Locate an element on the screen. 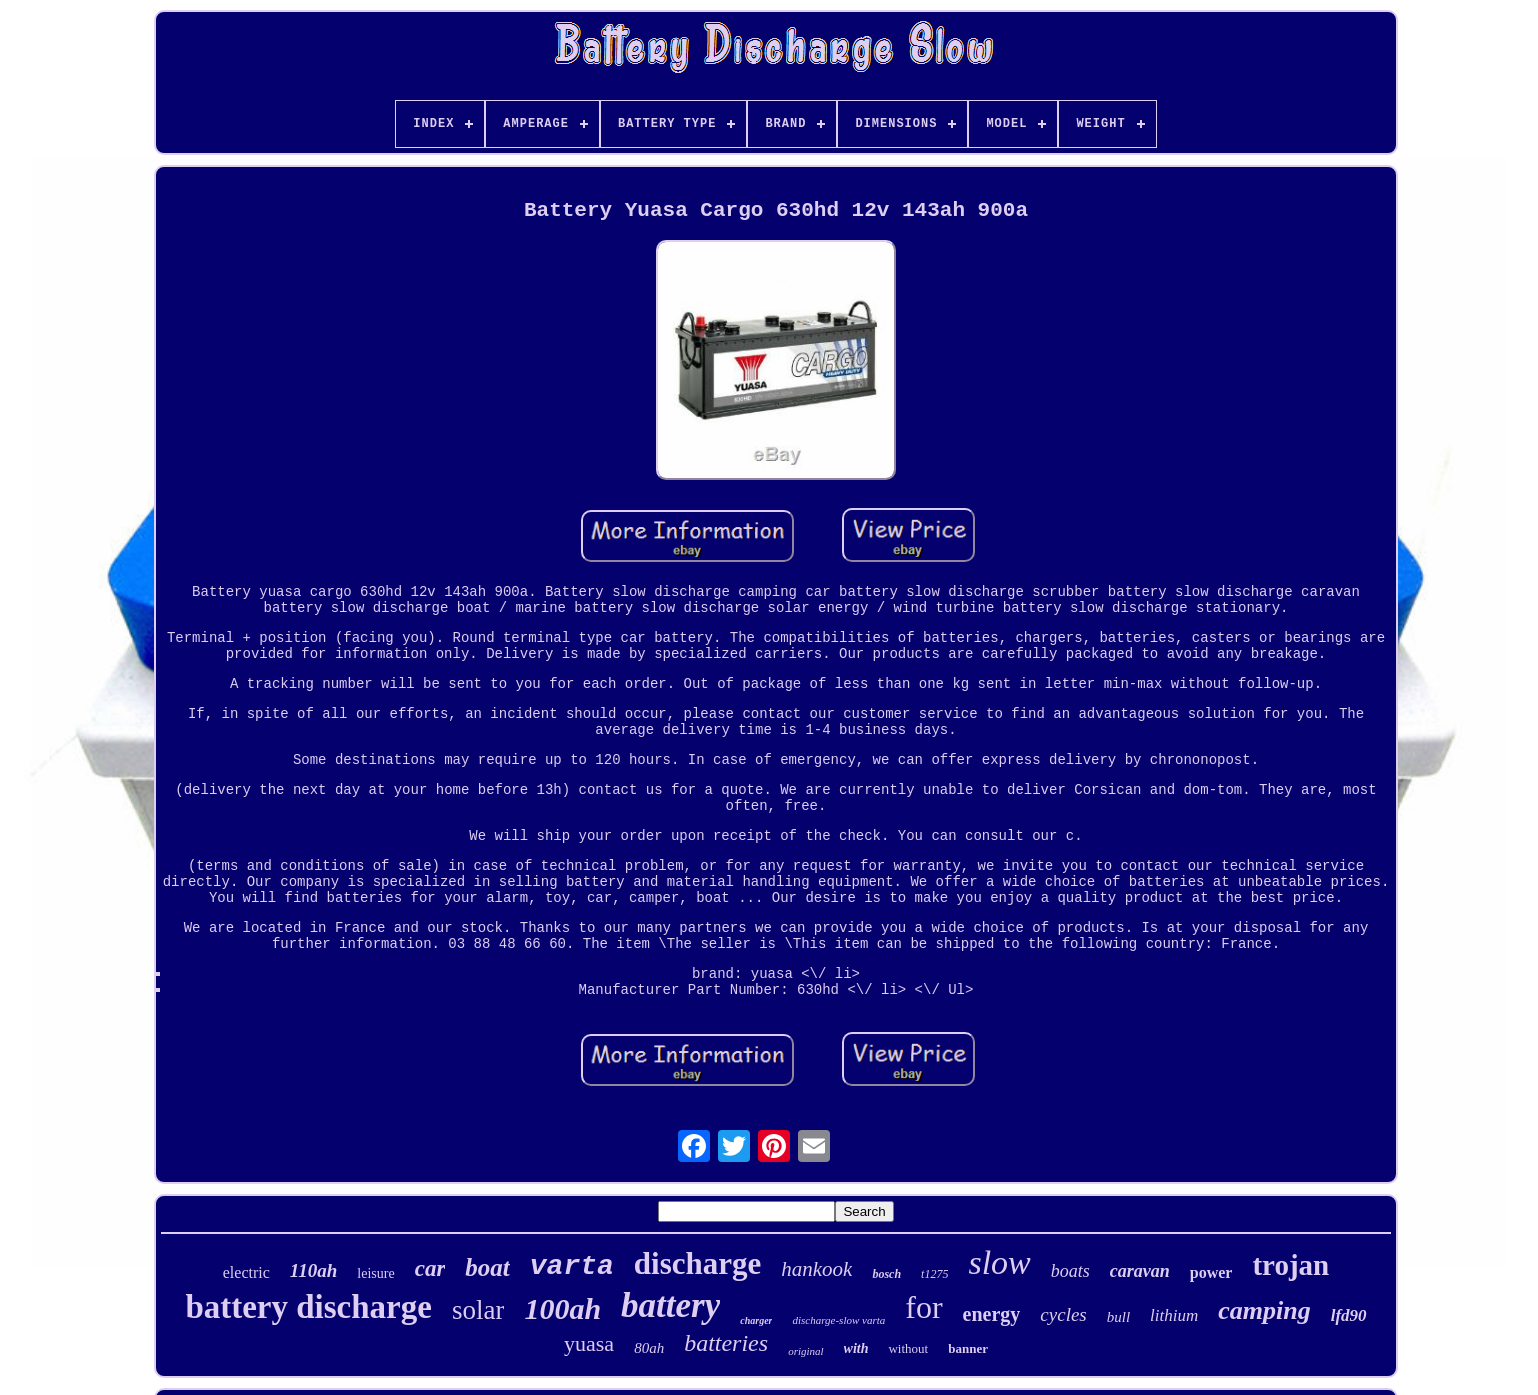  energy is located at coordinates (992, 1314).